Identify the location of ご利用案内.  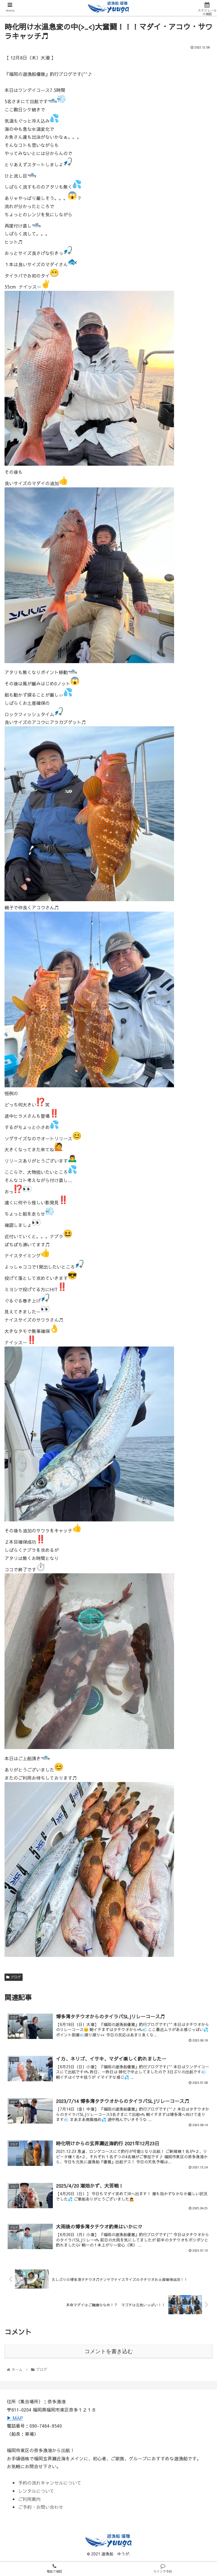
(29, 2499).